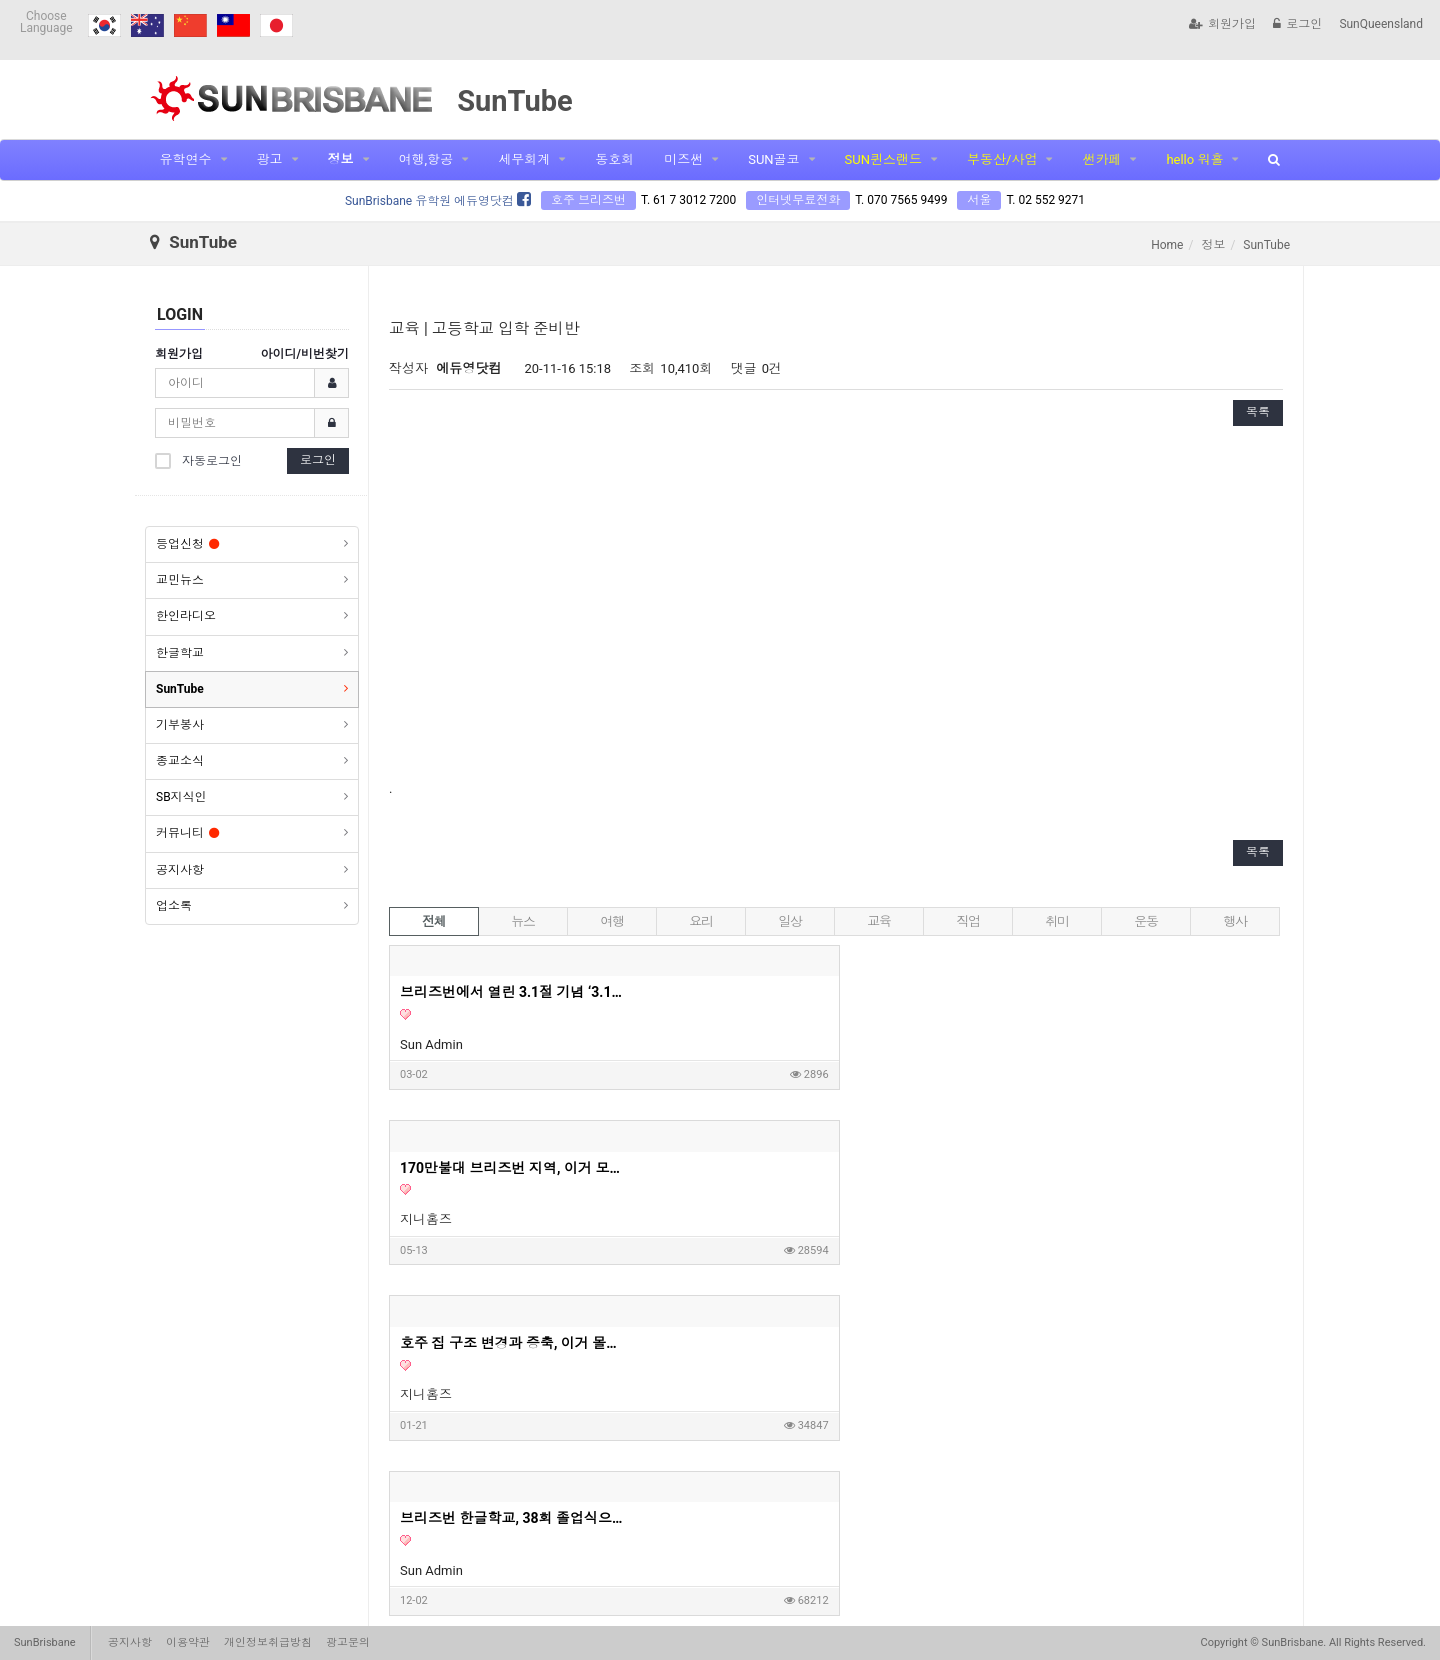 This screenshot has height=1660, width=1440. What do you see at coordinates (270, 159) in the screenshot?
I see `광고` at bounding box center [270, 159].